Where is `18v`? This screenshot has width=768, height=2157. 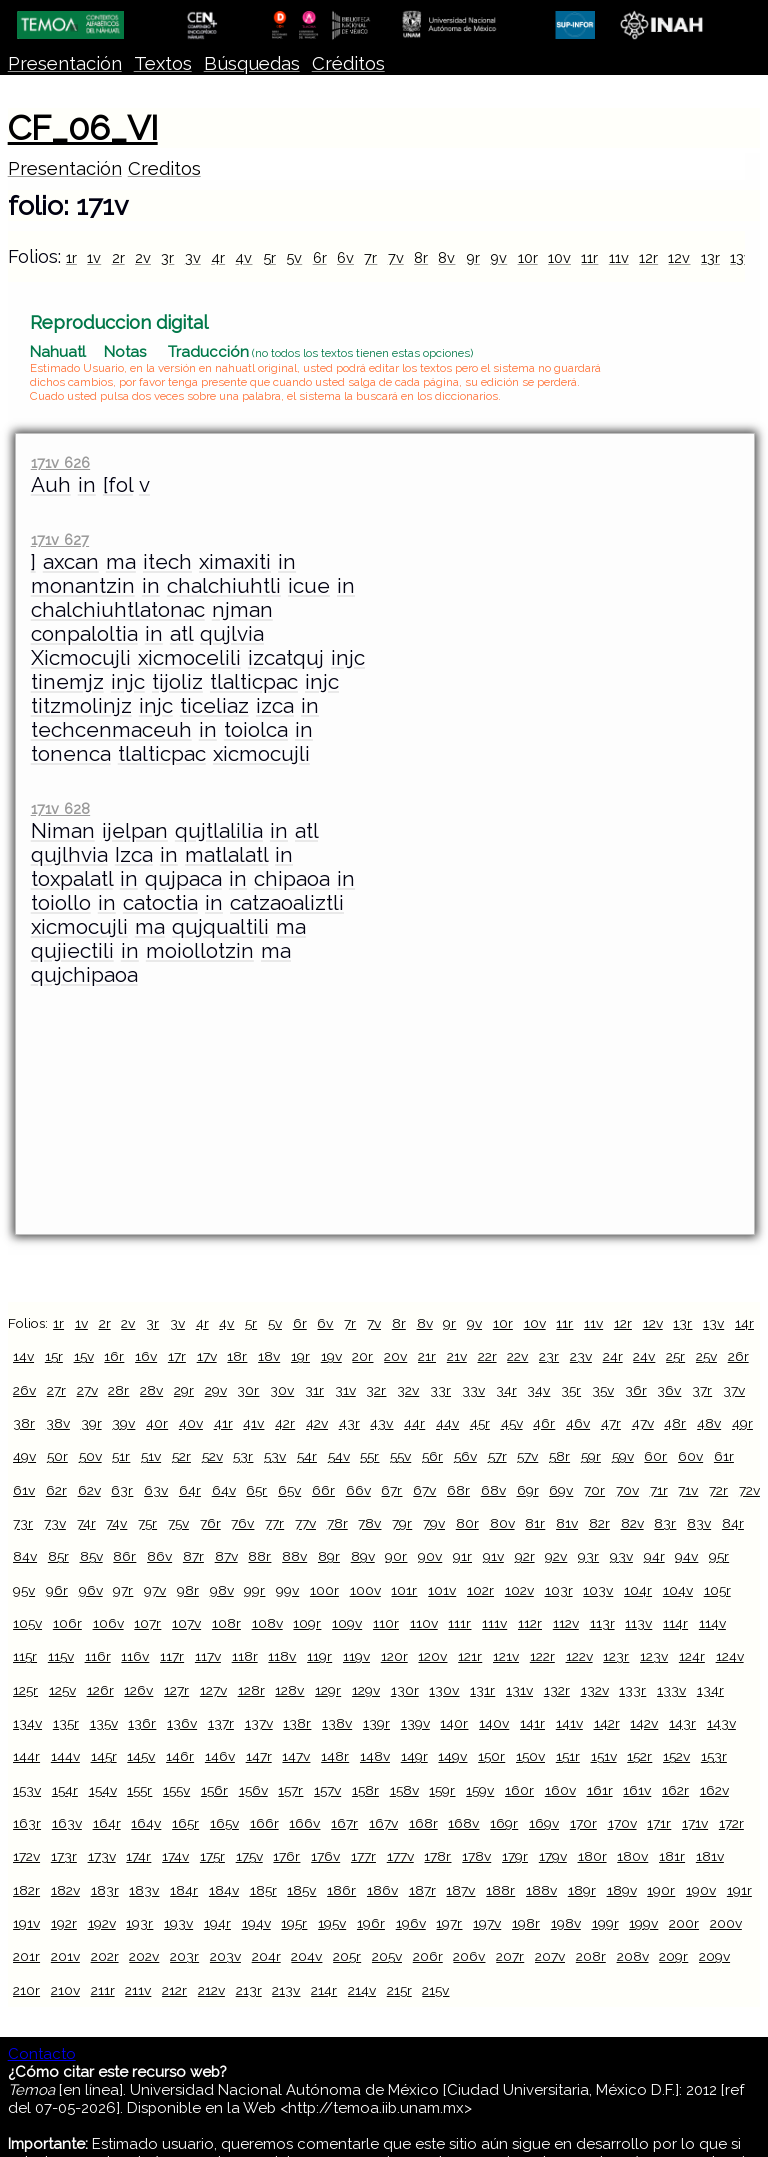
18v is located at coordinates (269, 1356).